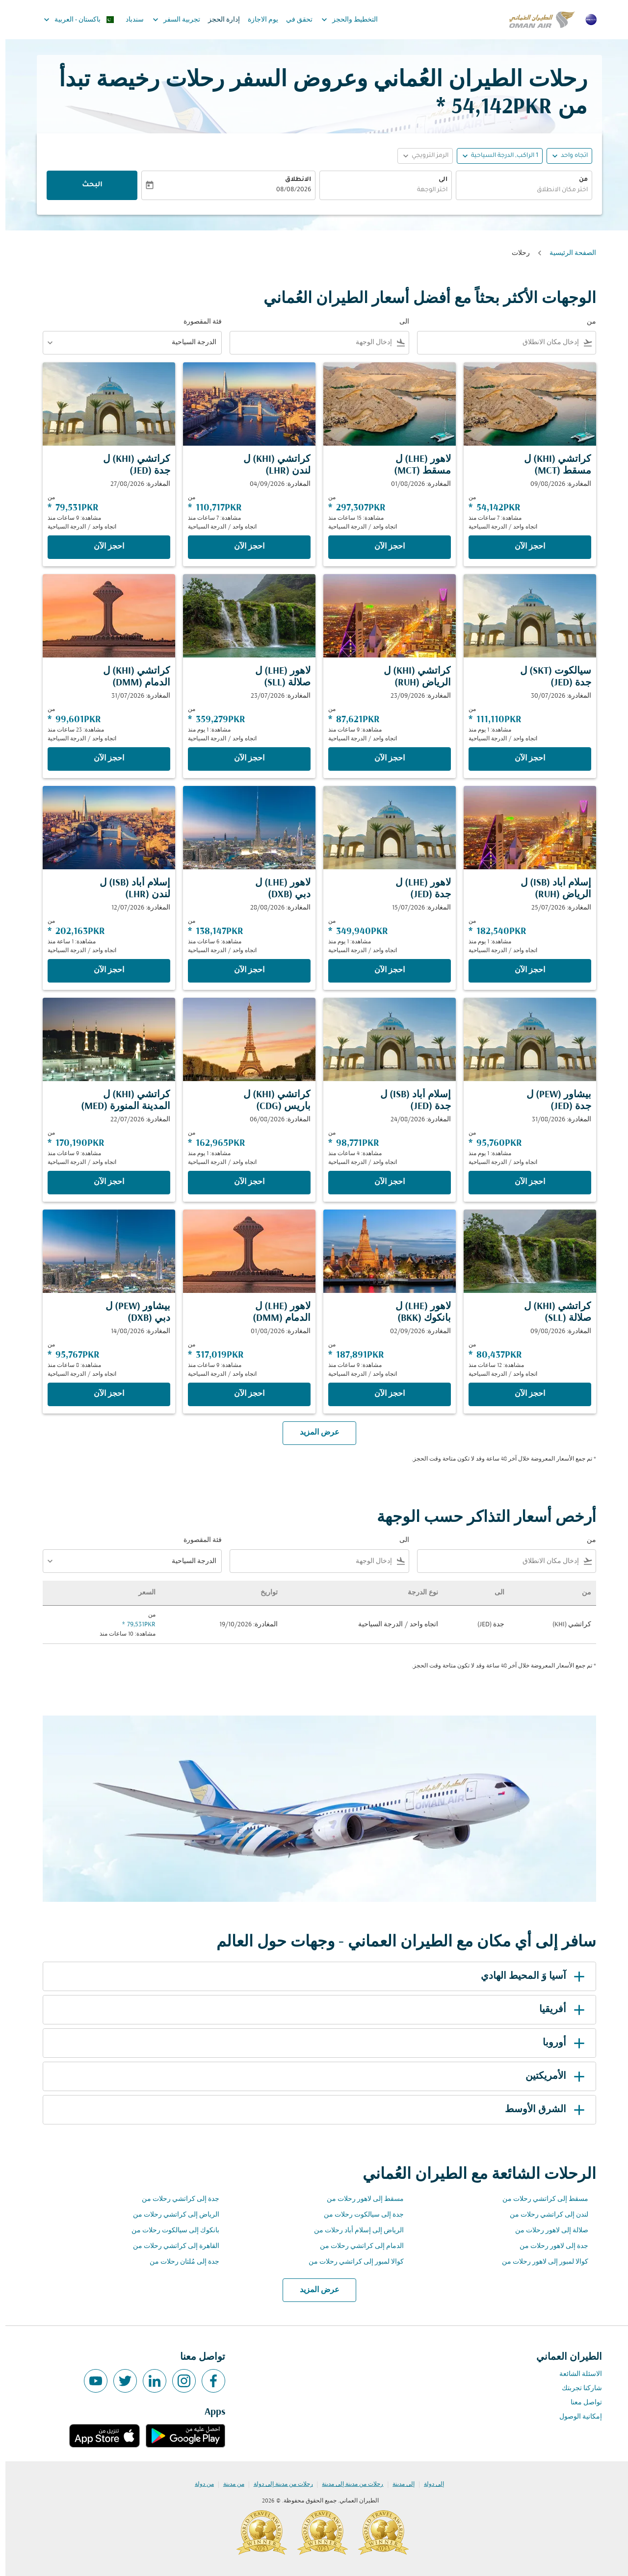 This screenshot has height=2576, width=628. I want to click on جدة إلى مُلتان رحلات من, so click(179, 2262).